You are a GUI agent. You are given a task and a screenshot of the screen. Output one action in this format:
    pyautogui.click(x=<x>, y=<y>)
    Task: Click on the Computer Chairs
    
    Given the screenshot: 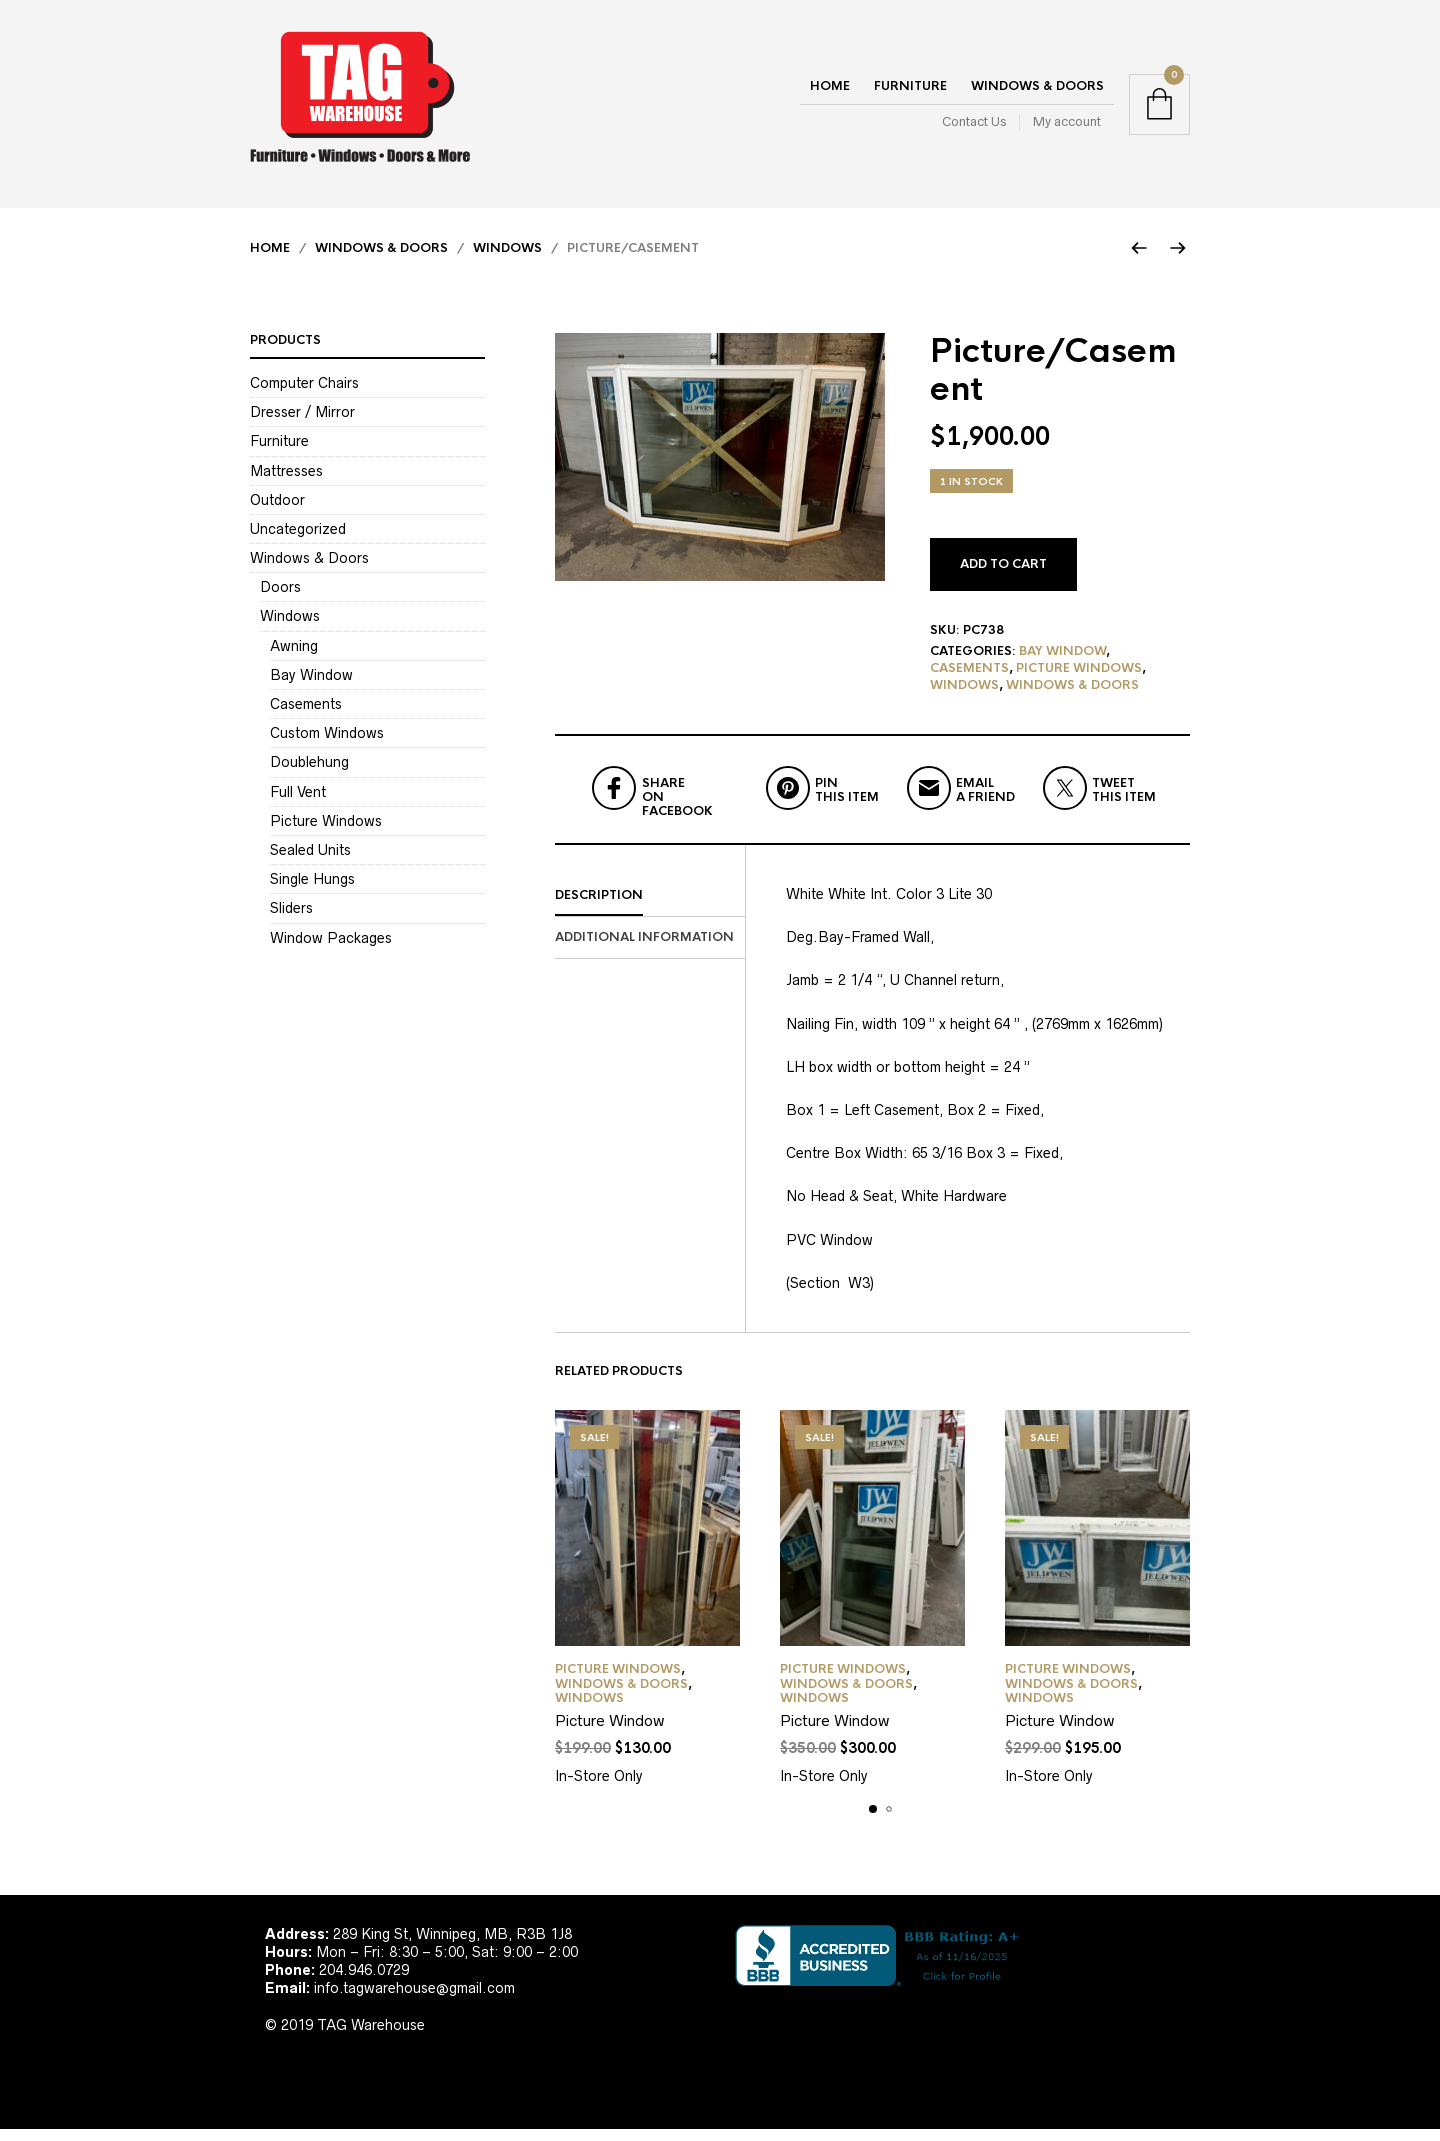 What is the action you would take?
    pyautogui.click(x=304, y=395)
    